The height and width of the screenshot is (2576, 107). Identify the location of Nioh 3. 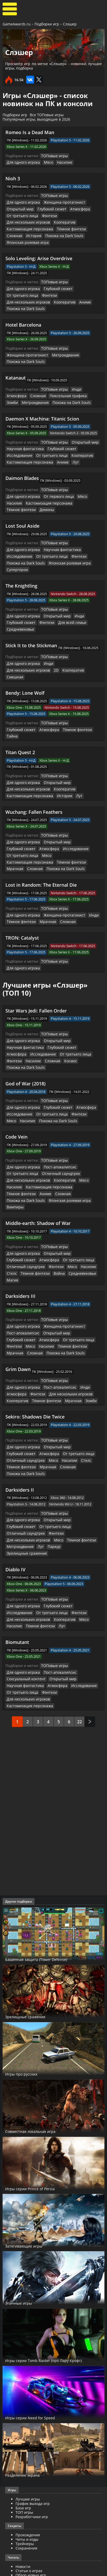
(12, 178).